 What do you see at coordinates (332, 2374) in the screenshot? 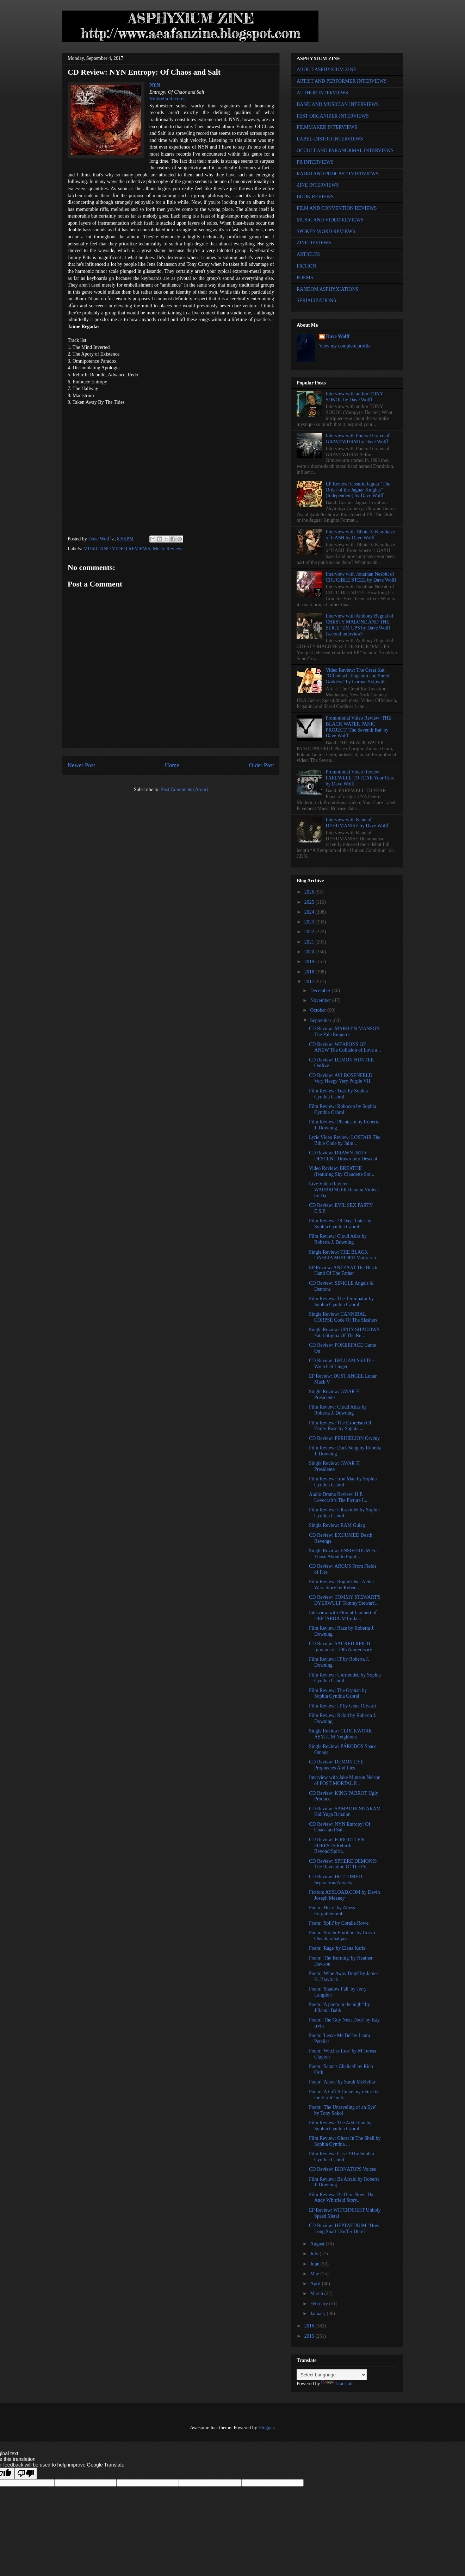
I see `[Language Translate Widget]` at bounding box center [332, 2374].